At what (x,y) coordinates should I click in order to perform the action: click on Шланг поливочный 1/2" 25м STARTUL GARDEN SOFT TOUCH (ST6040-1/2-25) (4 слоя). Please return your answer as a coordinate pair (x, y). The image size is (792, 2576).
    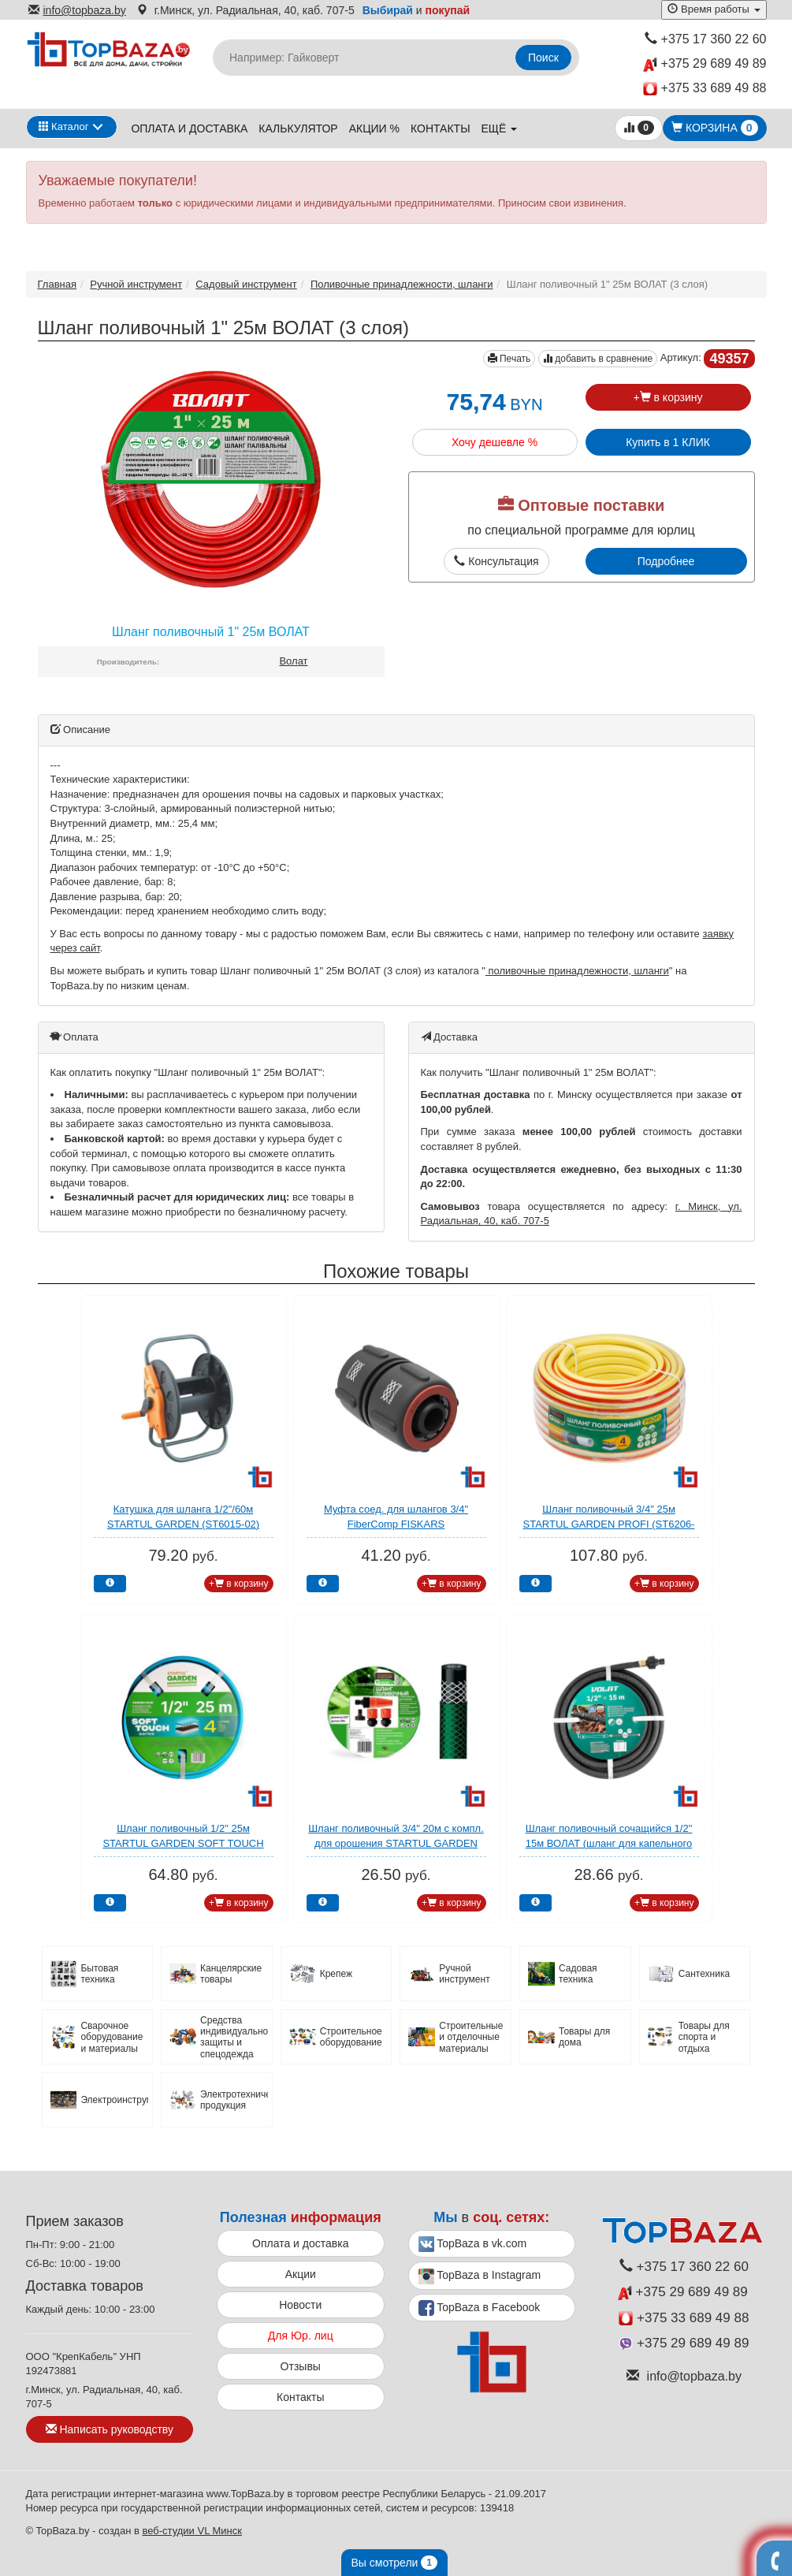
    Looking at the image, I should click on (182, 1842).